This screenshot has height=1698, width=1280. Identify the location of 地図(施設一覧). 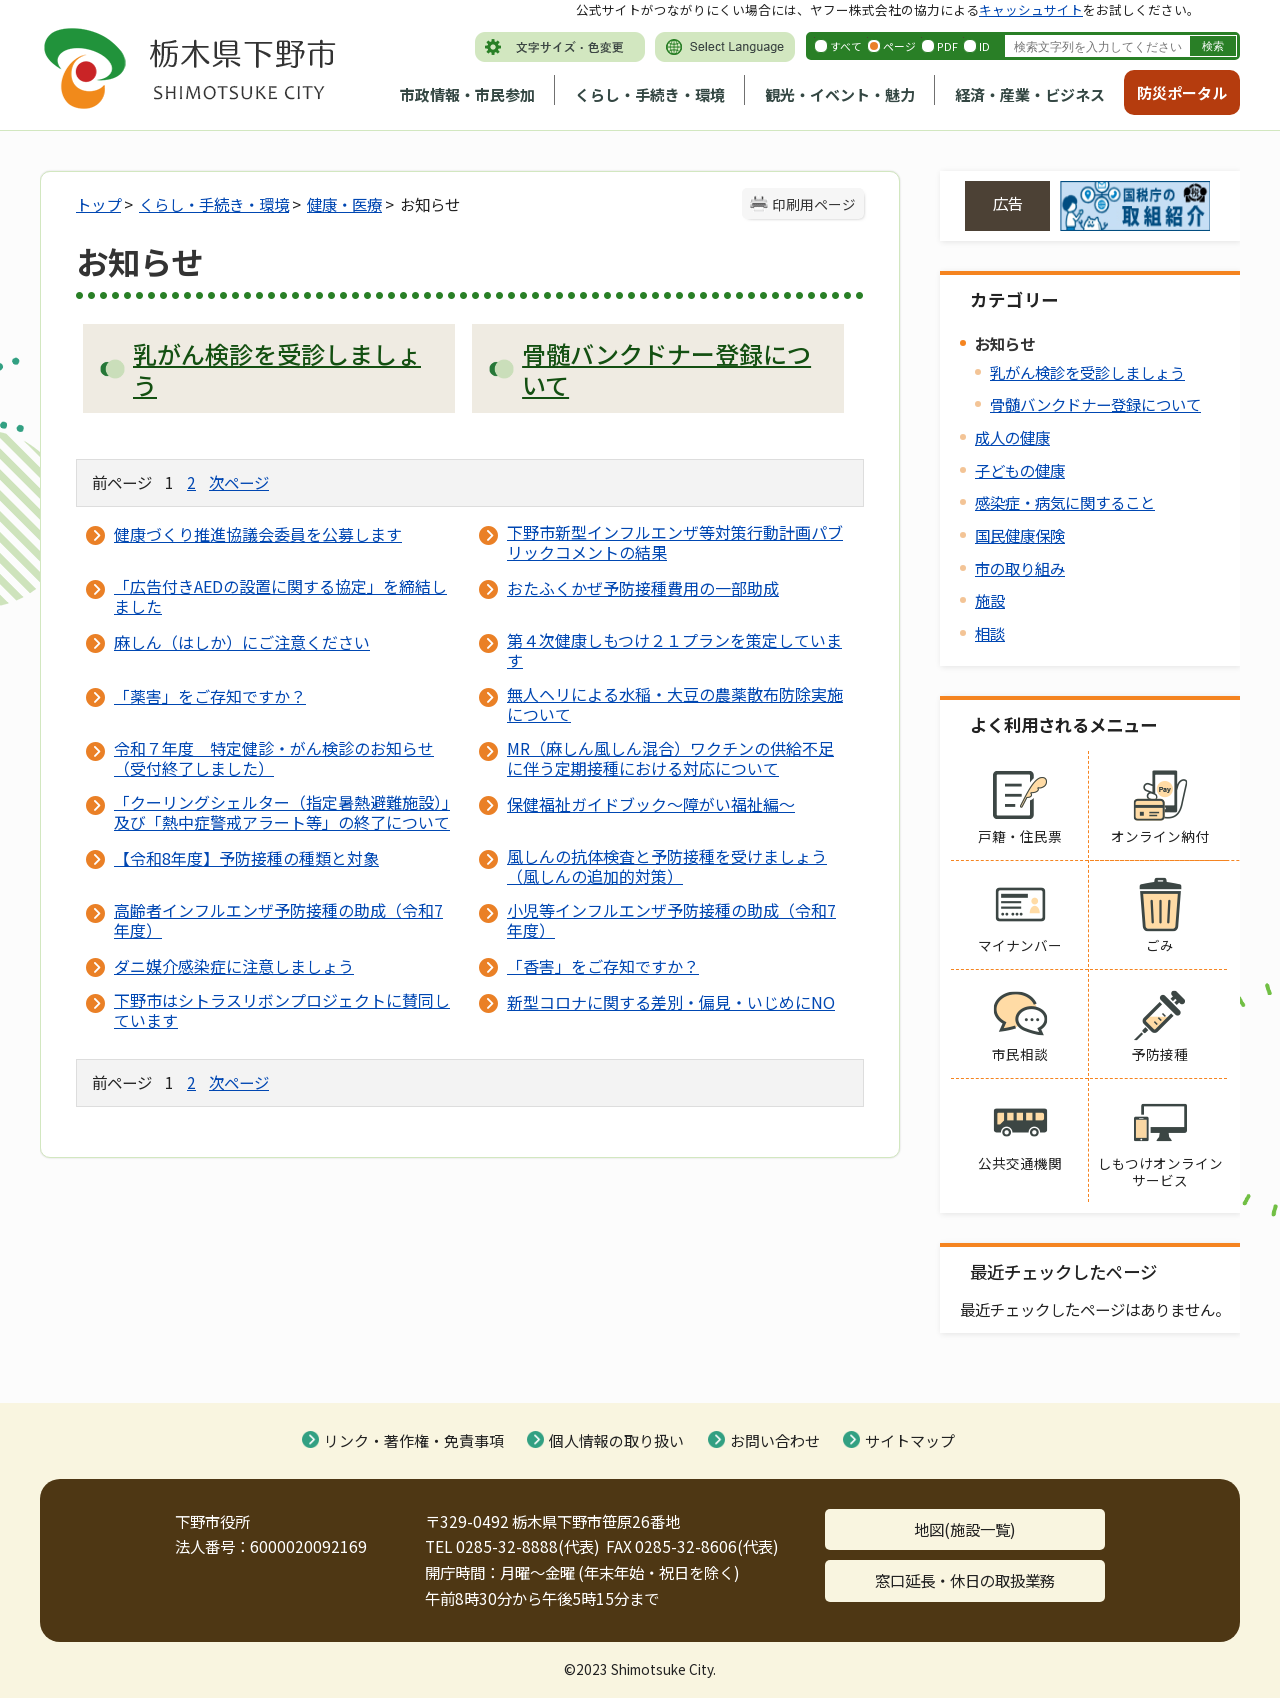
(965, 1529).